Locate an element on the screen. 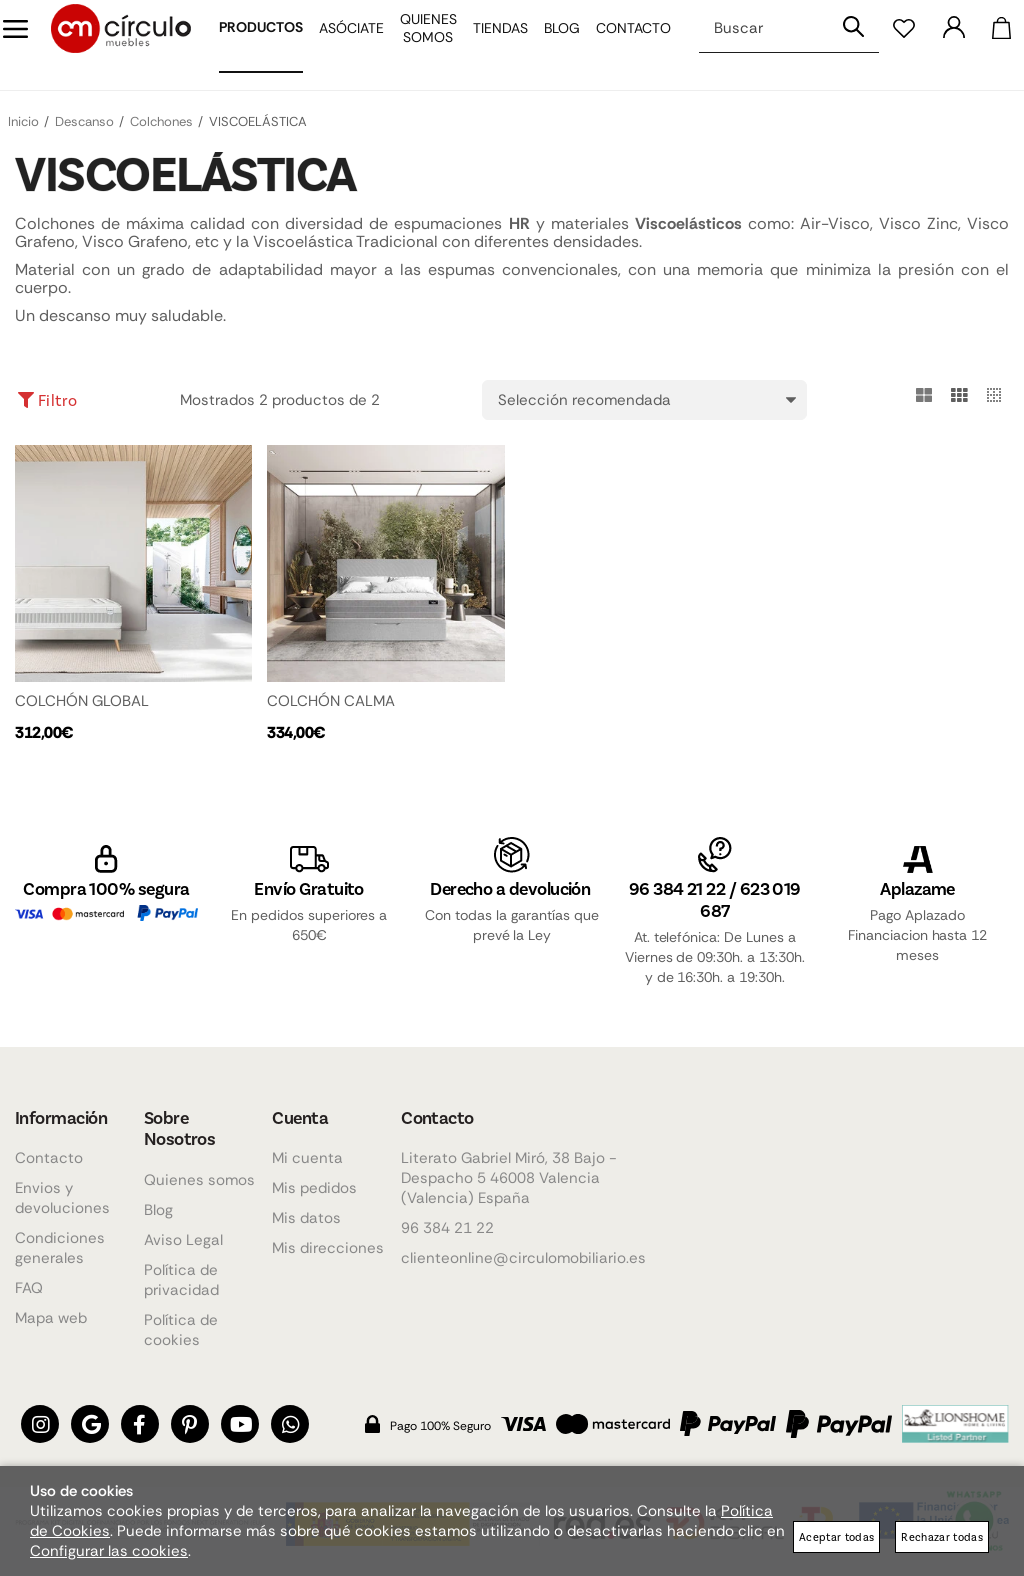 This screenshot has width=1024, height=1576. Aceptar todas is located at coordinates (836, 1536).